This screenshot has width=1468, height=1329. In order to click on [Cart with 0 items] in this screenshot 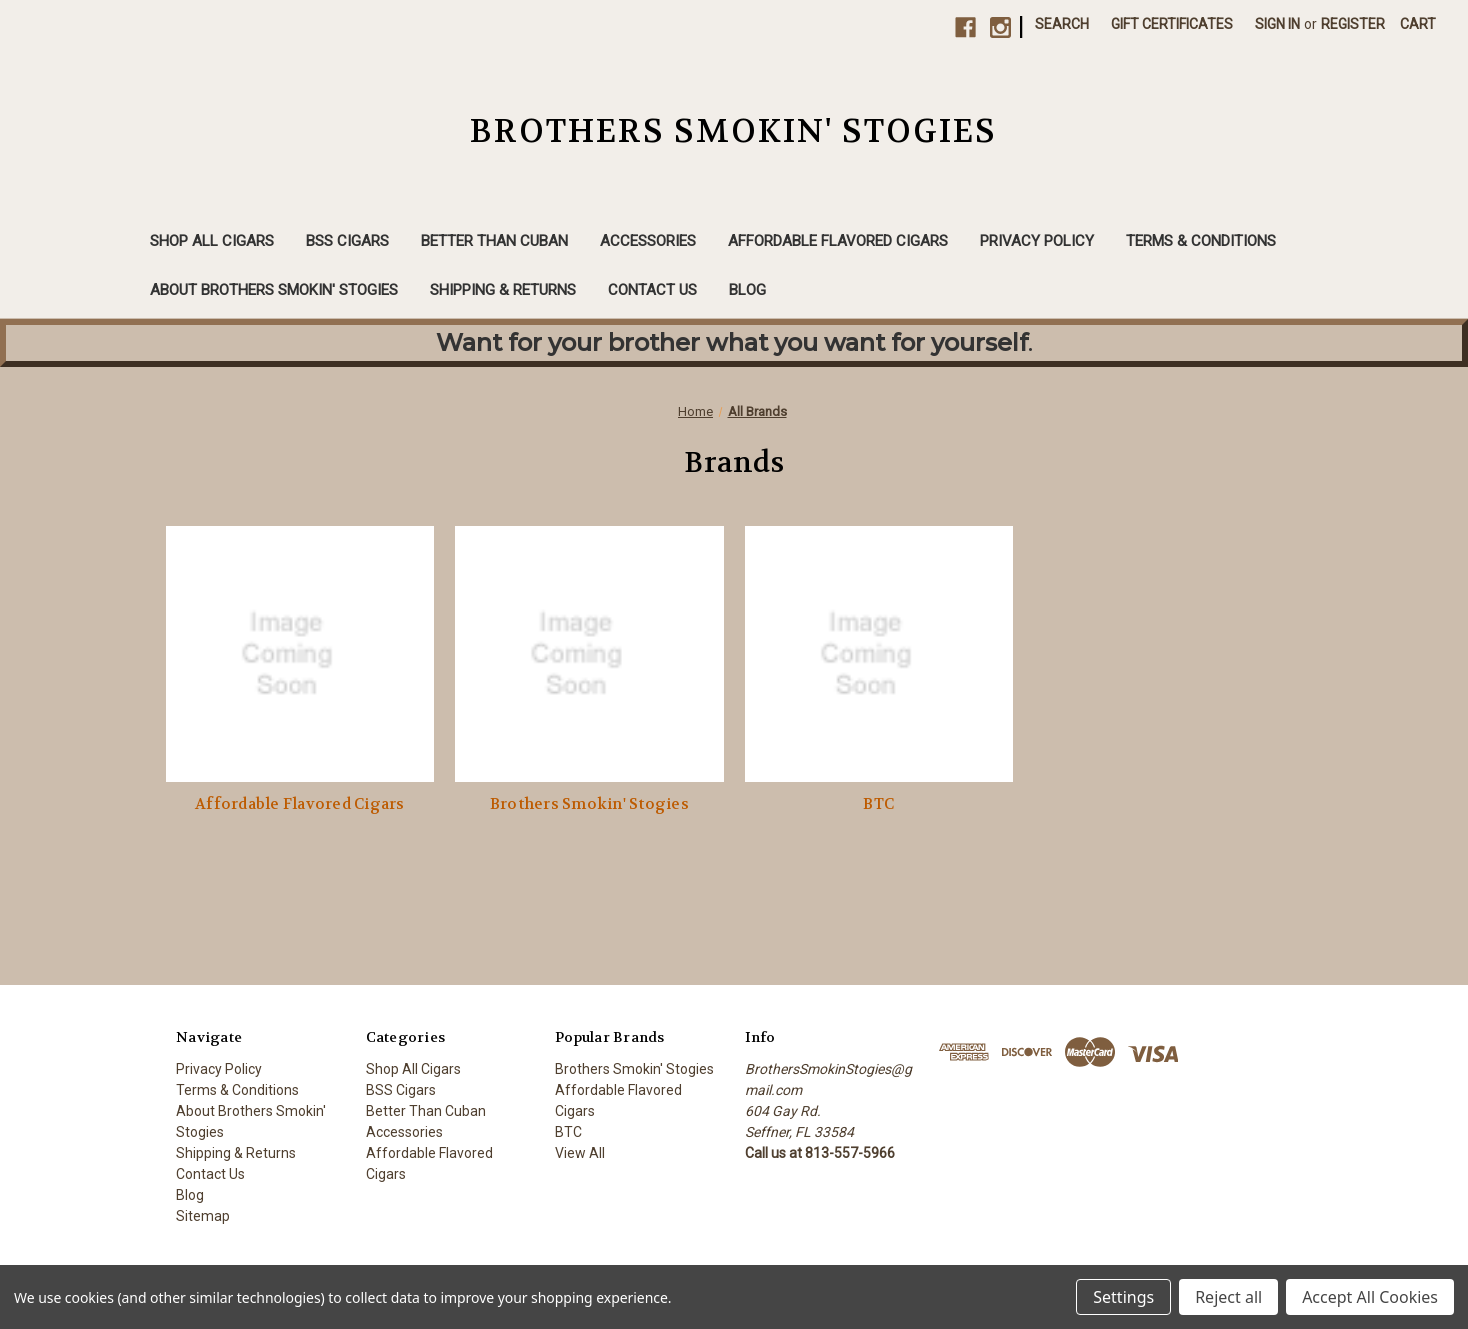, I will do `click(1418, 24)`.